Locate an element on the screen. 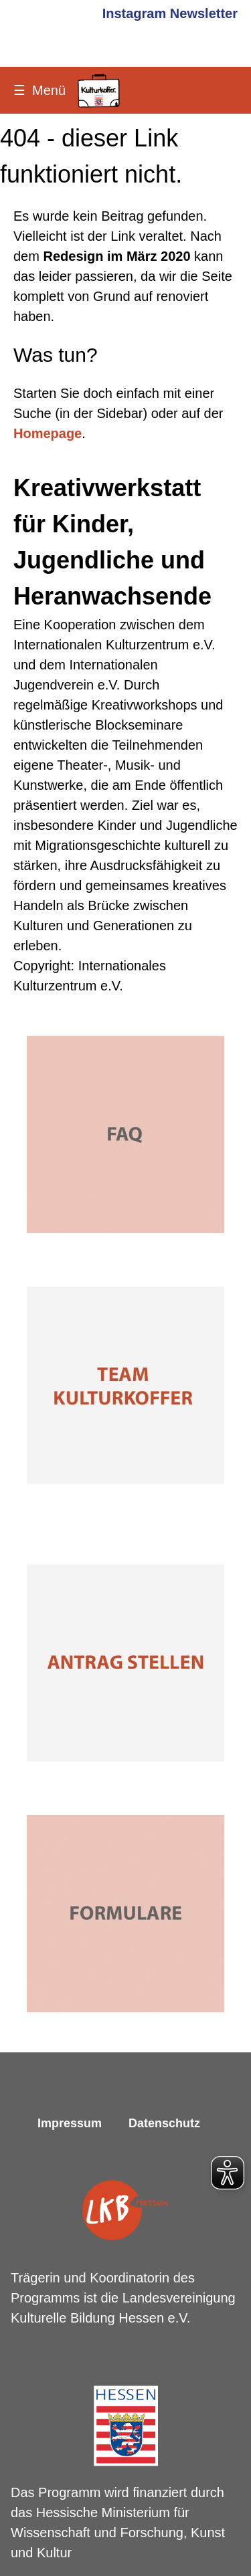 Image resolution: width=251 pixels, height=2576 pixels. Instagram is located at coordinates (134, 13).